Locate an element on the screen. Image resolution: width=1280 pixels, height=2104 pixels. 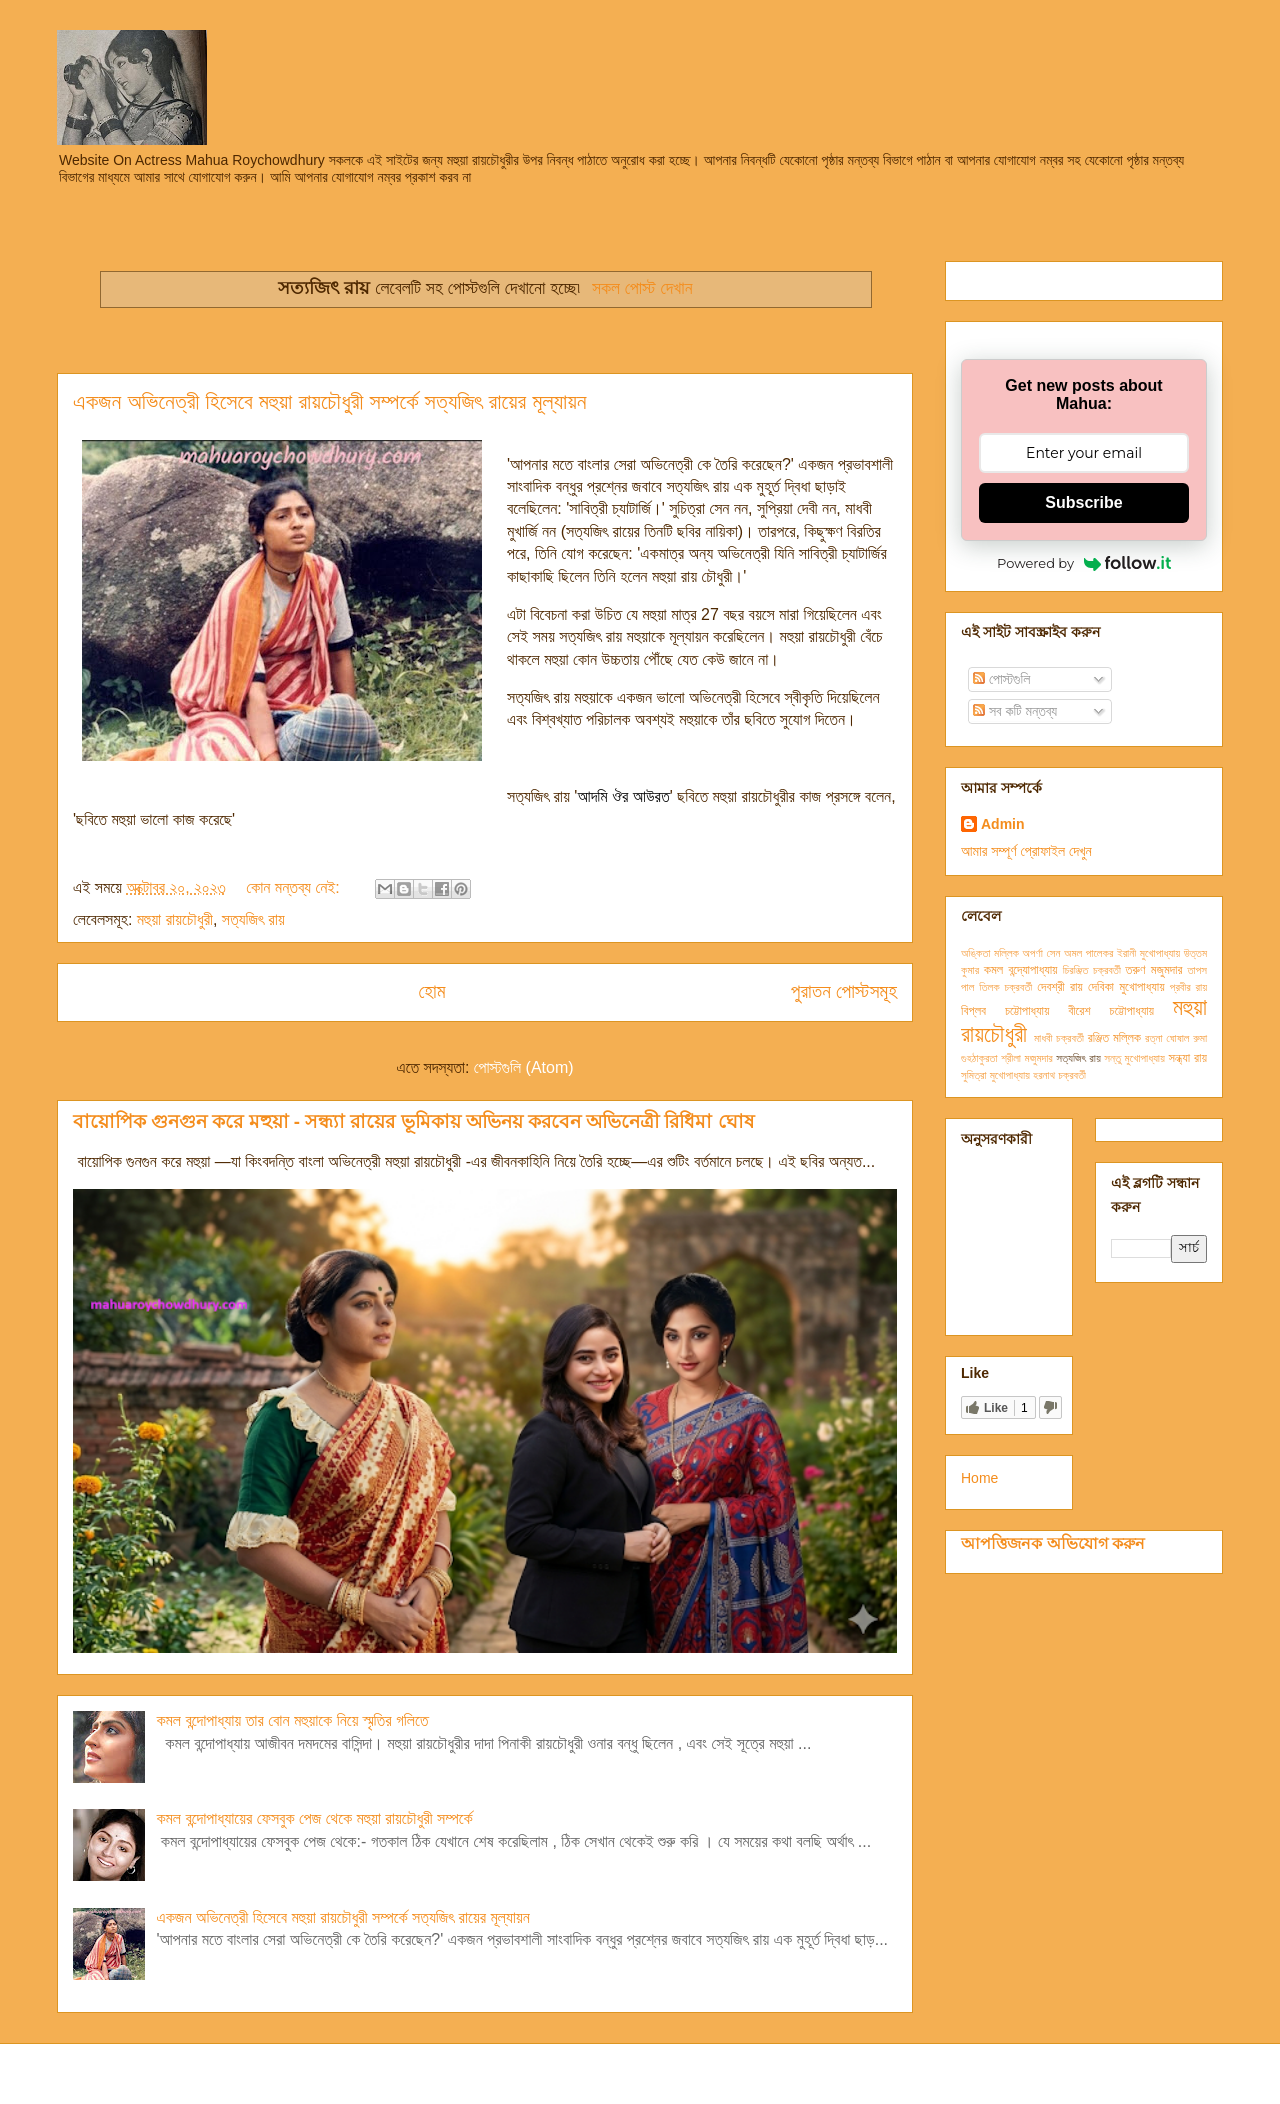
শ্রীলা মজুমদার is located at coordinates (1027, 1058).